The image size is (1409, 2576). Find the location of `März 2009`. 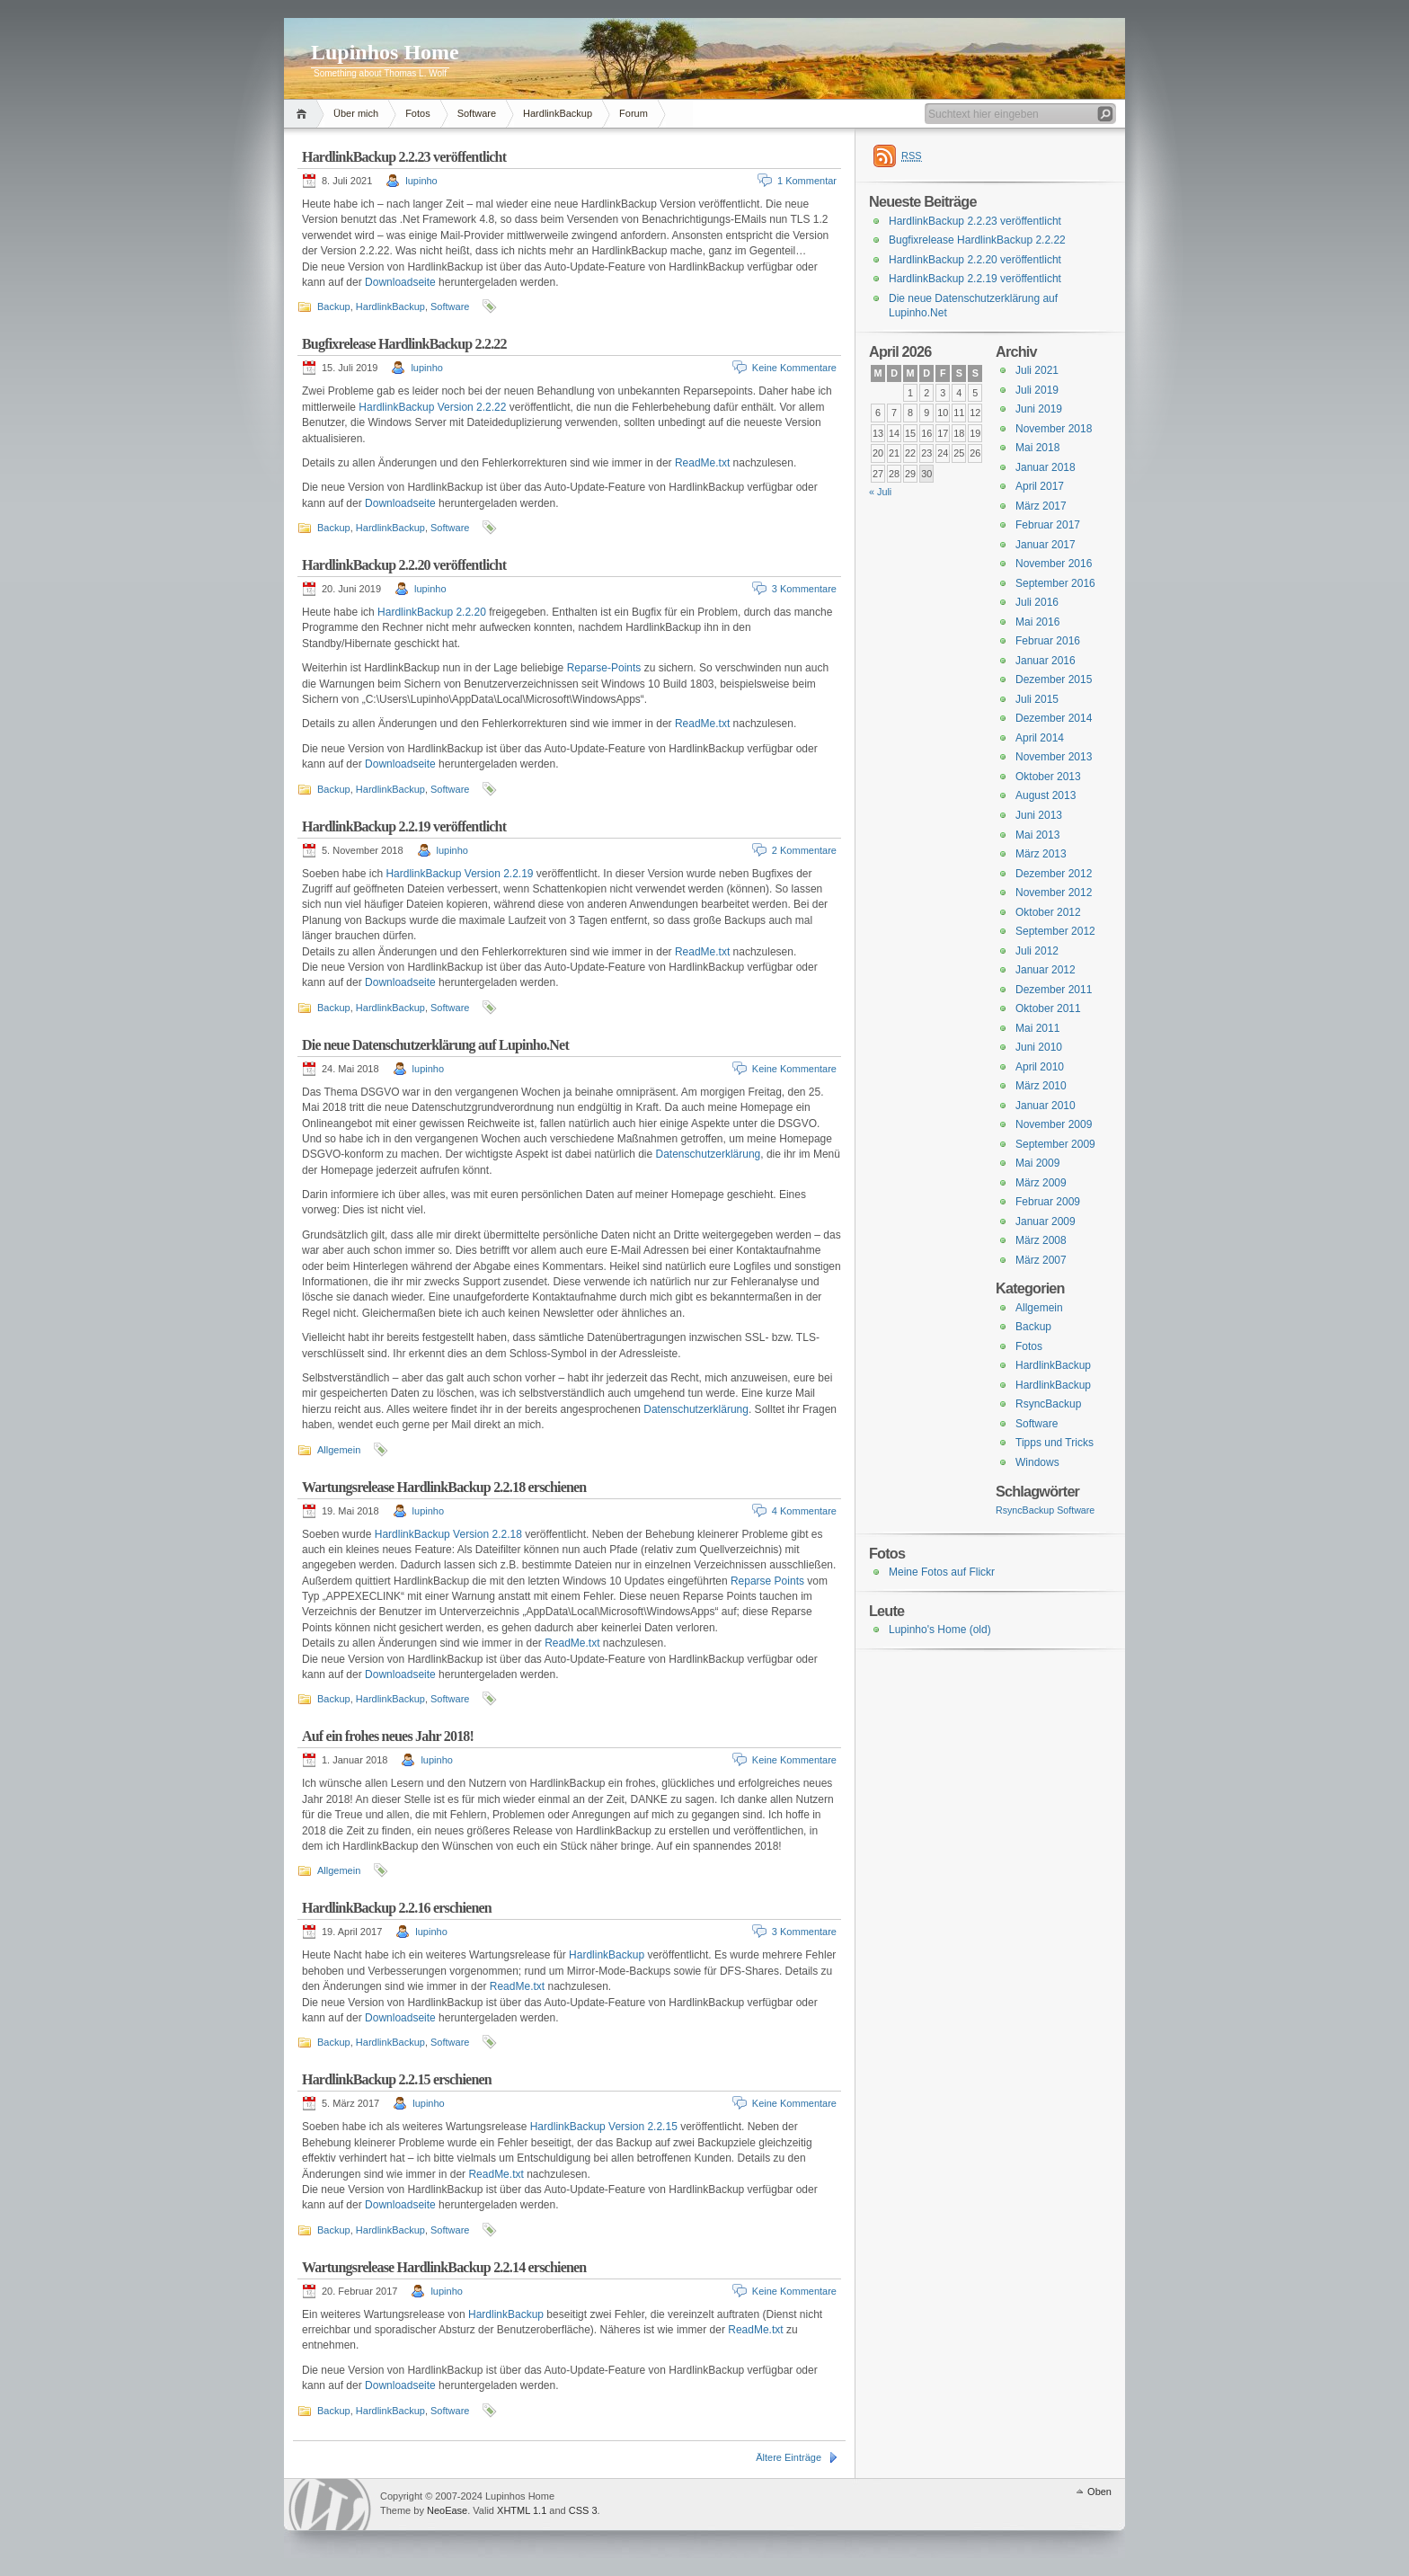

März 2009 is located at coordinates (1041, 1183).